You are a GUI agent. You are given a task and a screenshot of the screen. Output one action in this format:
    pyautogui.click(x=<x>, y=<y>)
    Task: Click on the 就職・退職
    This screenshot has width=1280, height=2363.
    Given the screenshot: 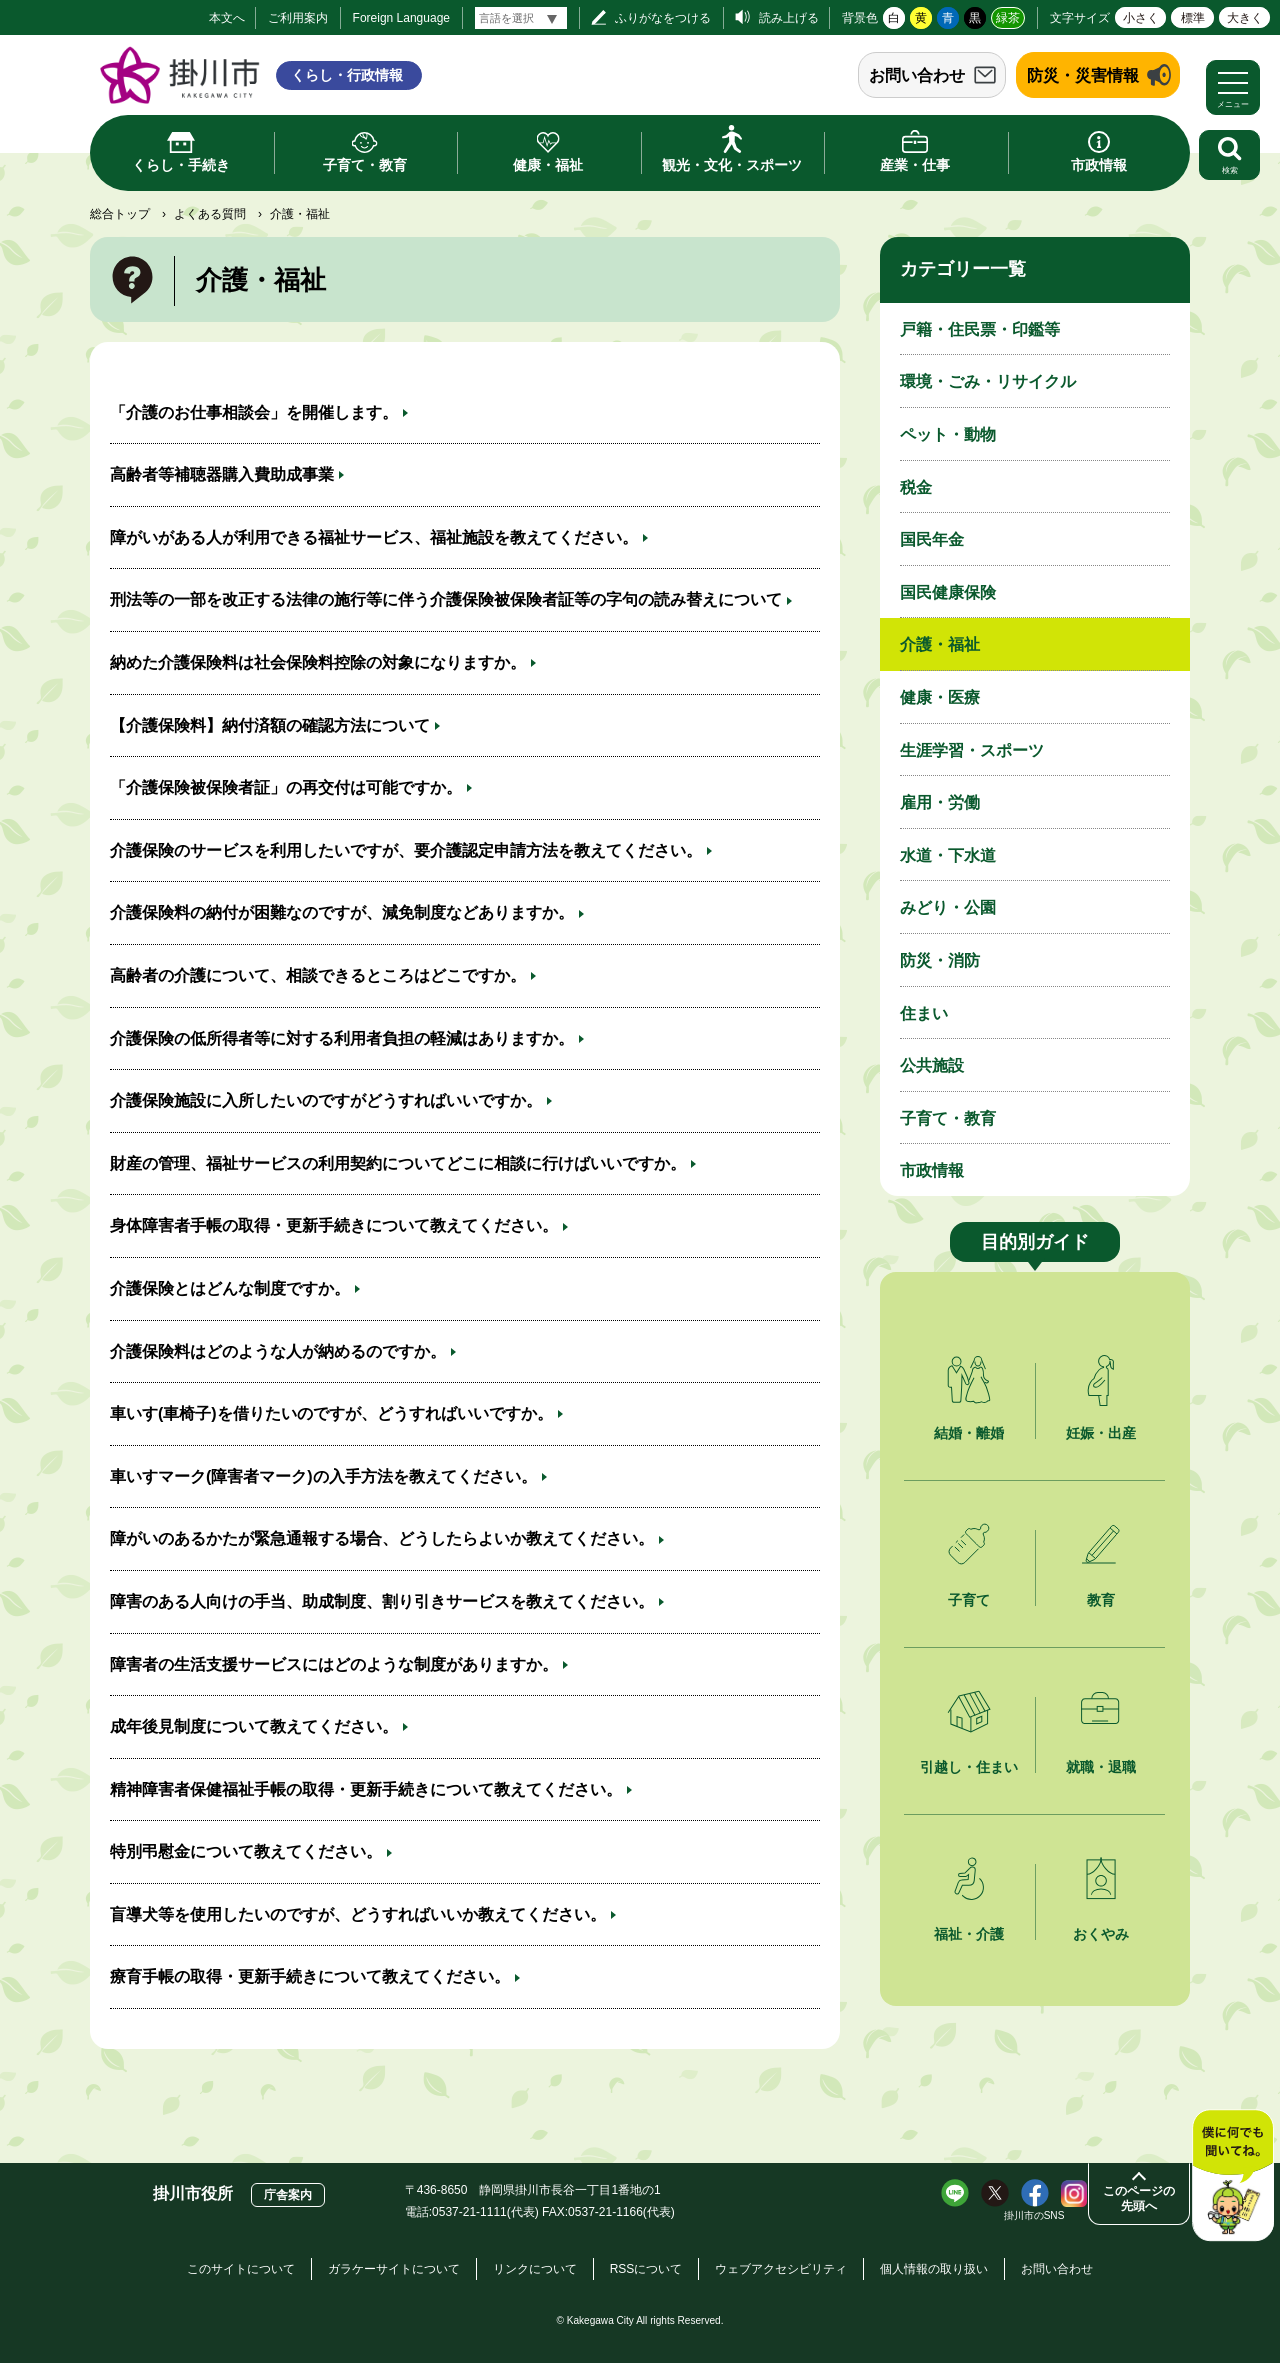 What is the action you would take?
    pyautogui.click(x=1101, y=1767)
    